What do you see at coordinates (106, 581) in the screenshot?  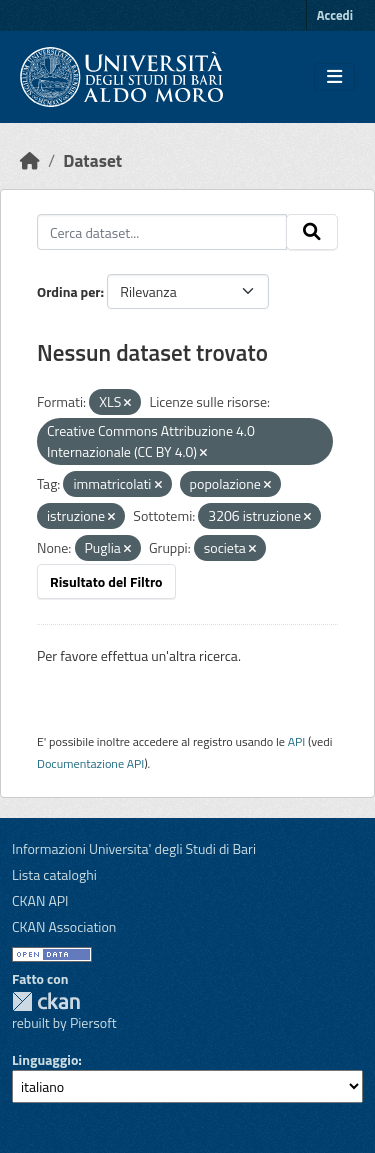 I see `Risultato del Filtro` at bounding box center [106, 581].